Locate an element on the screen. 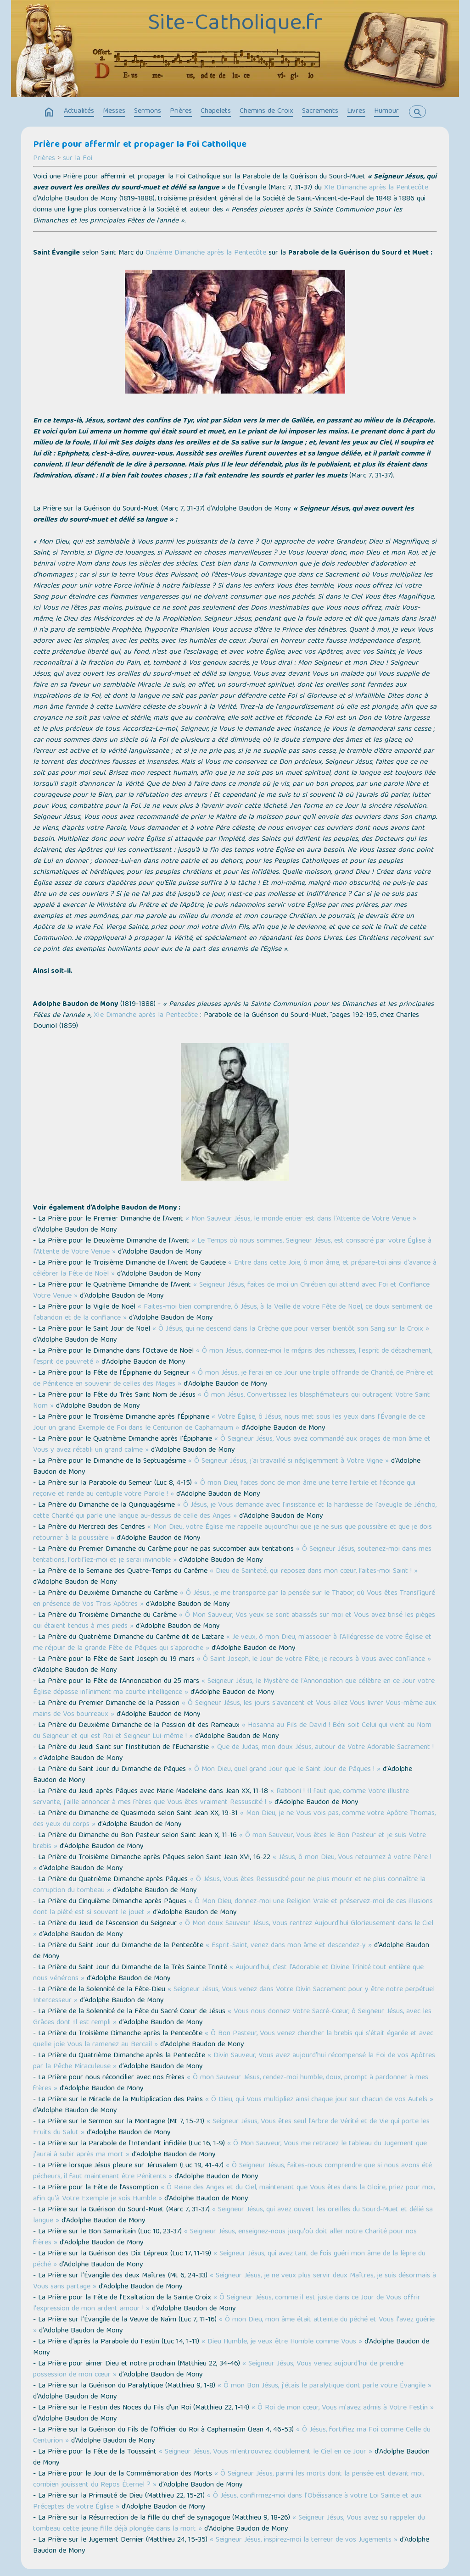 Image resolution: width=470 pixels, height=2576 pixels. « Ô Seigneur Jésus, j'ai travaillé si négligemment à Votre Vigne » is located at coordinates (288, 1461).